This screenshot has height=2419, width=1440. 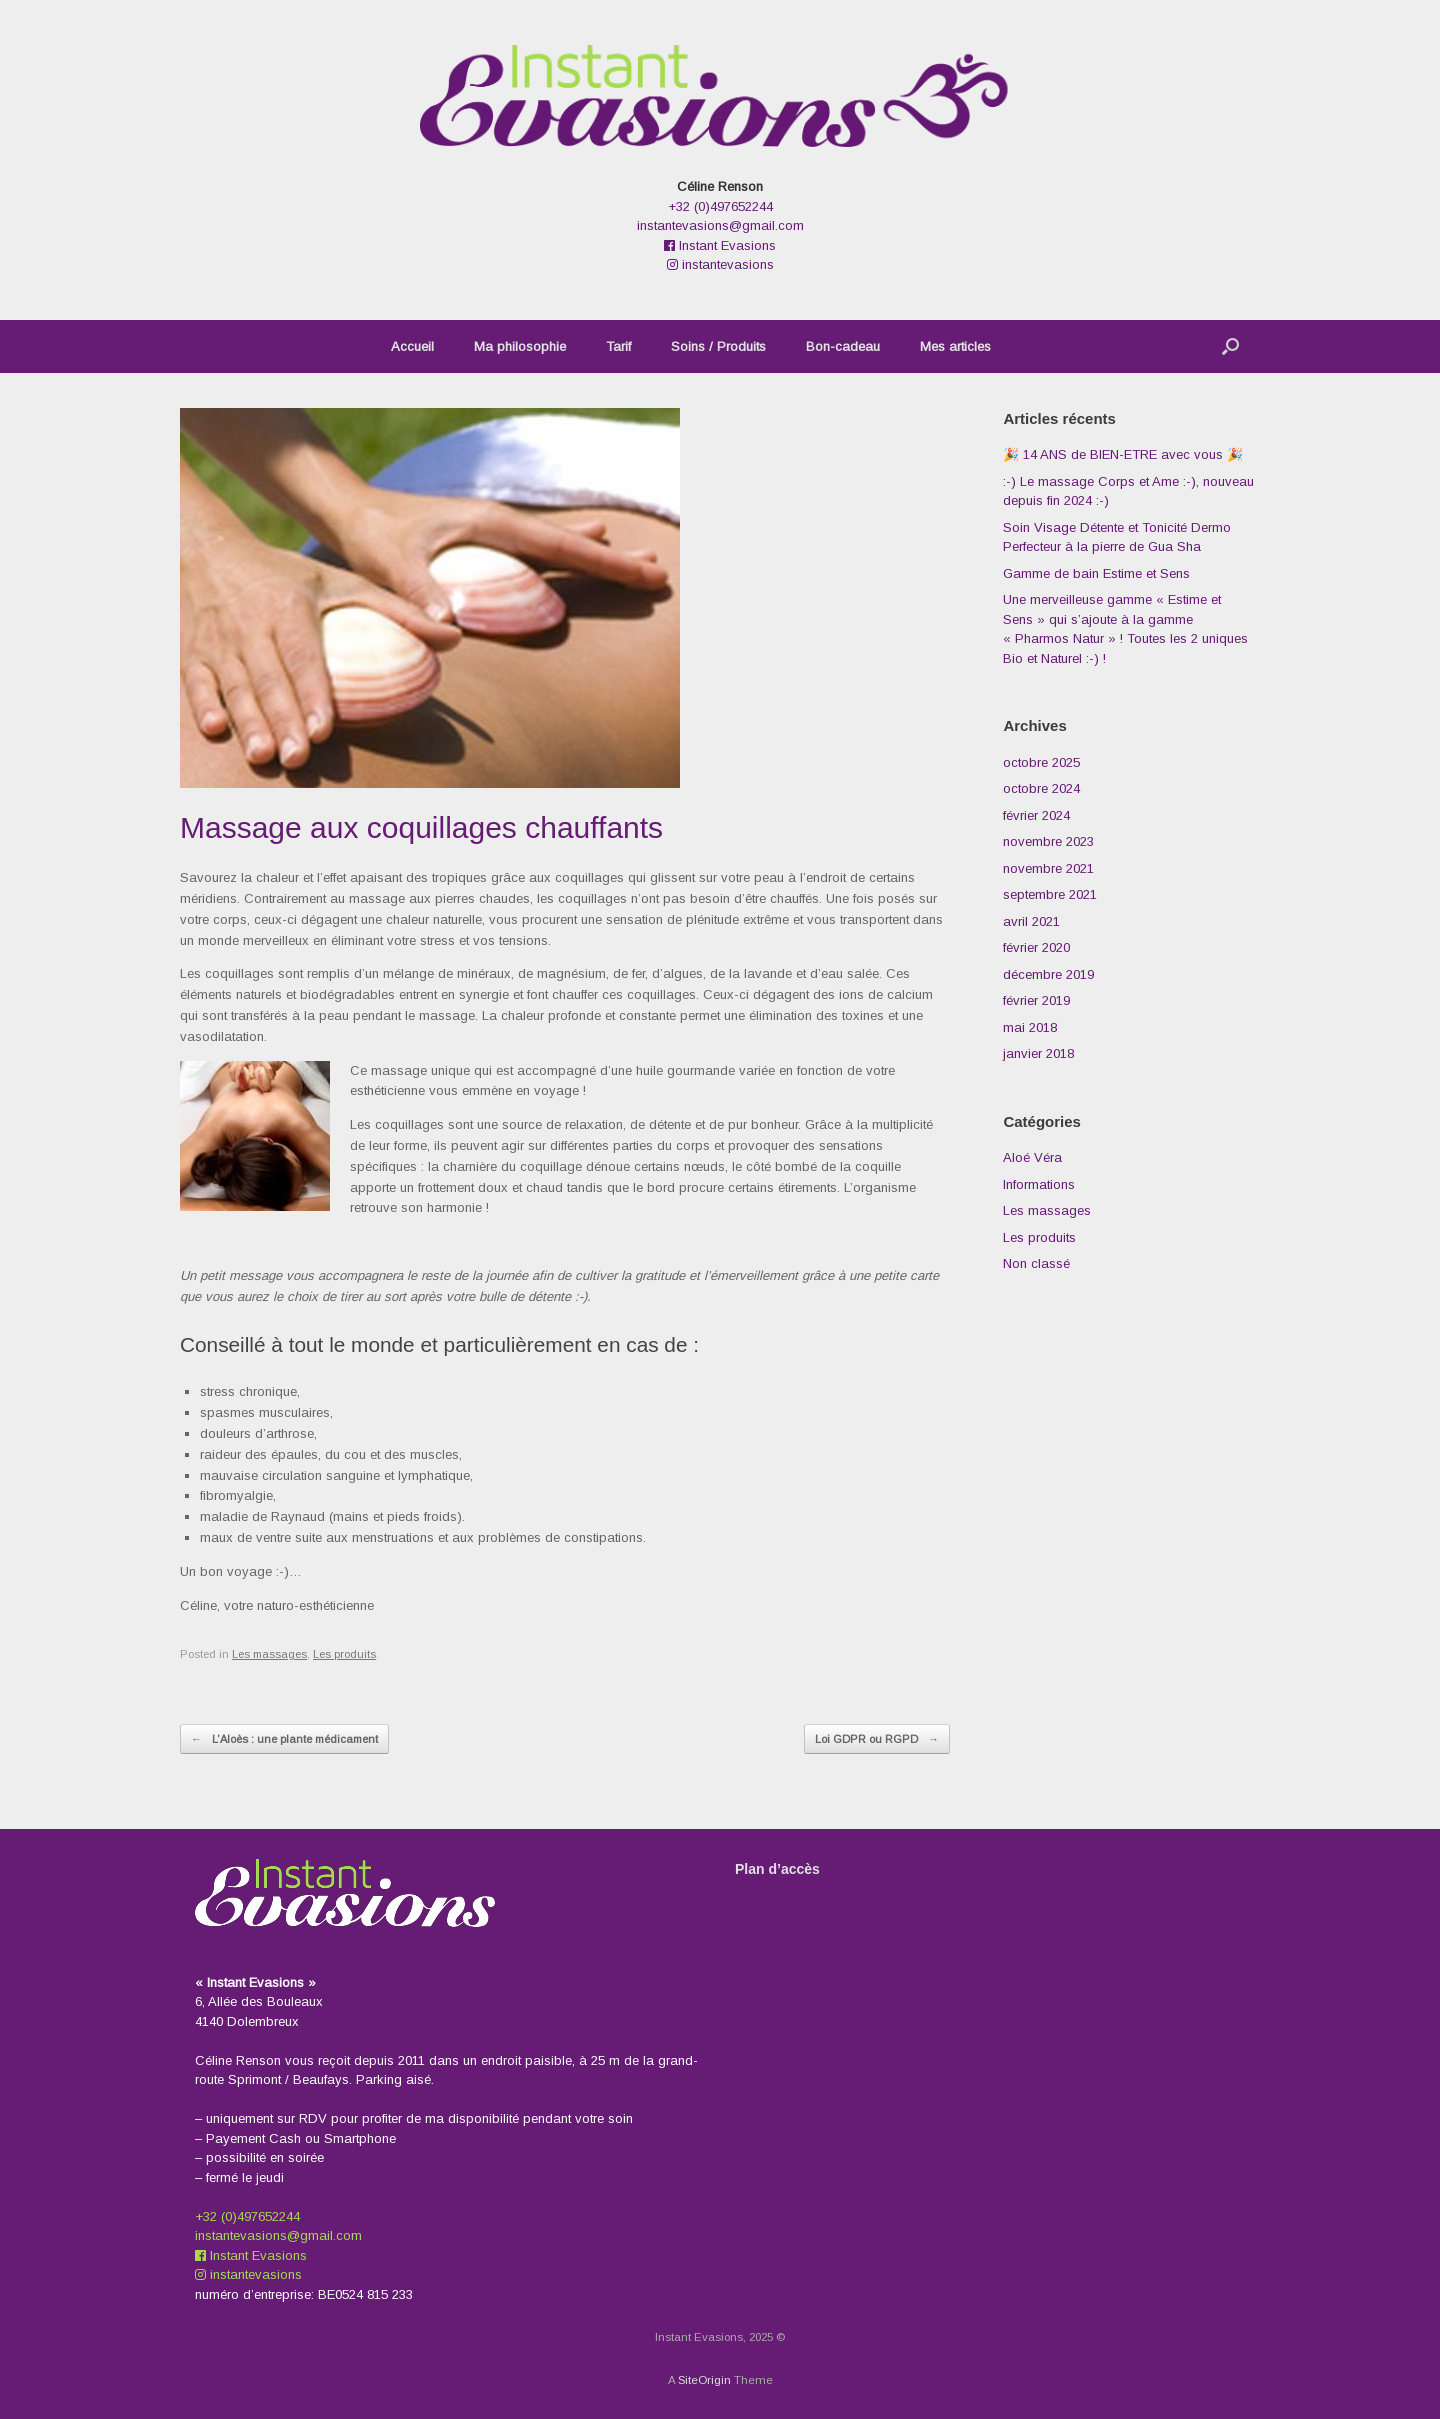 What do you see at coordinates (412, 346) in the screenshot?
I see `Accueil` at bounding box center [412, 346].